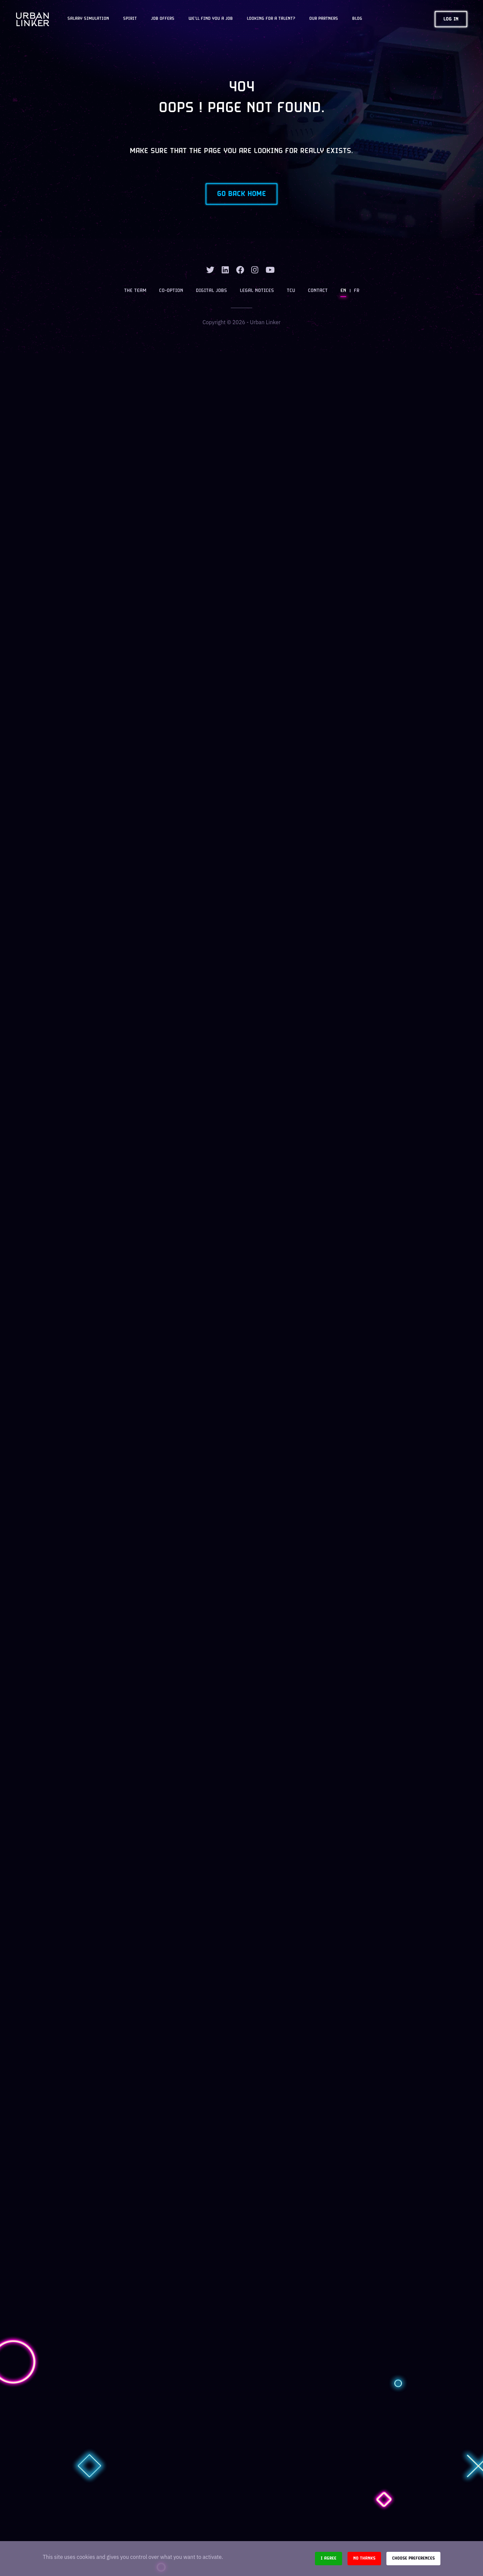 The width and height of the screenshot is (483, 2576). Describe the element at coordinates (318, 291) in the screenshot. I see `Contact` at that location.